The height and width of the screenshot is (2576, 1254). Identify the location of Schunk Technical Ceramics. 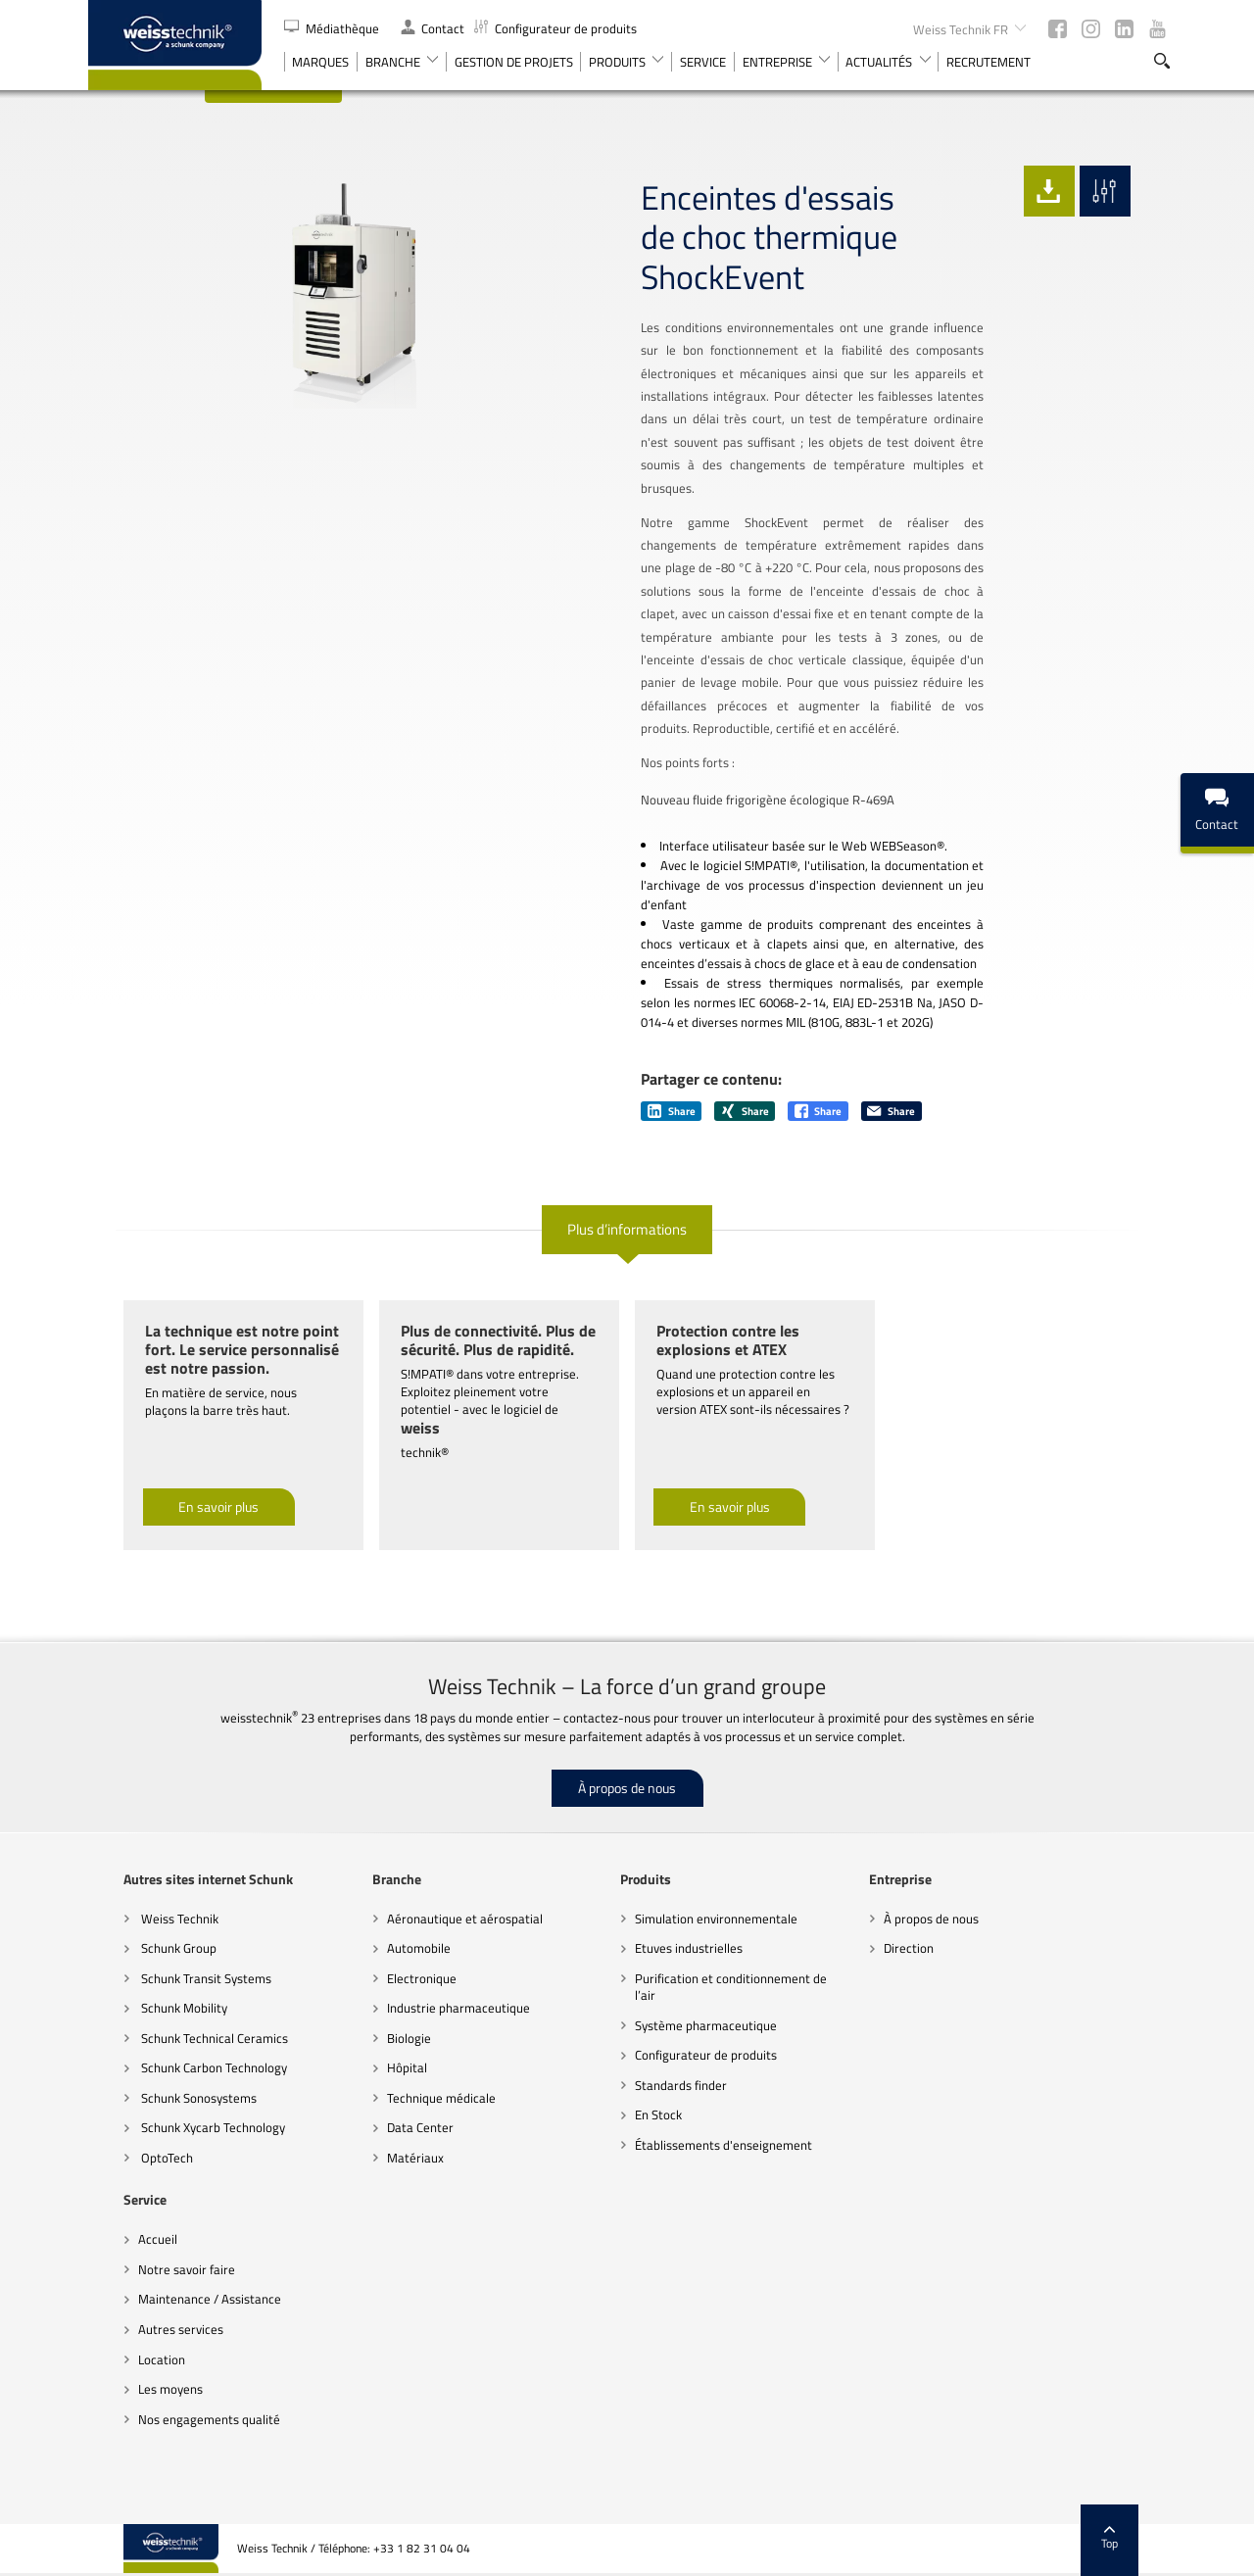
(178, 1992).